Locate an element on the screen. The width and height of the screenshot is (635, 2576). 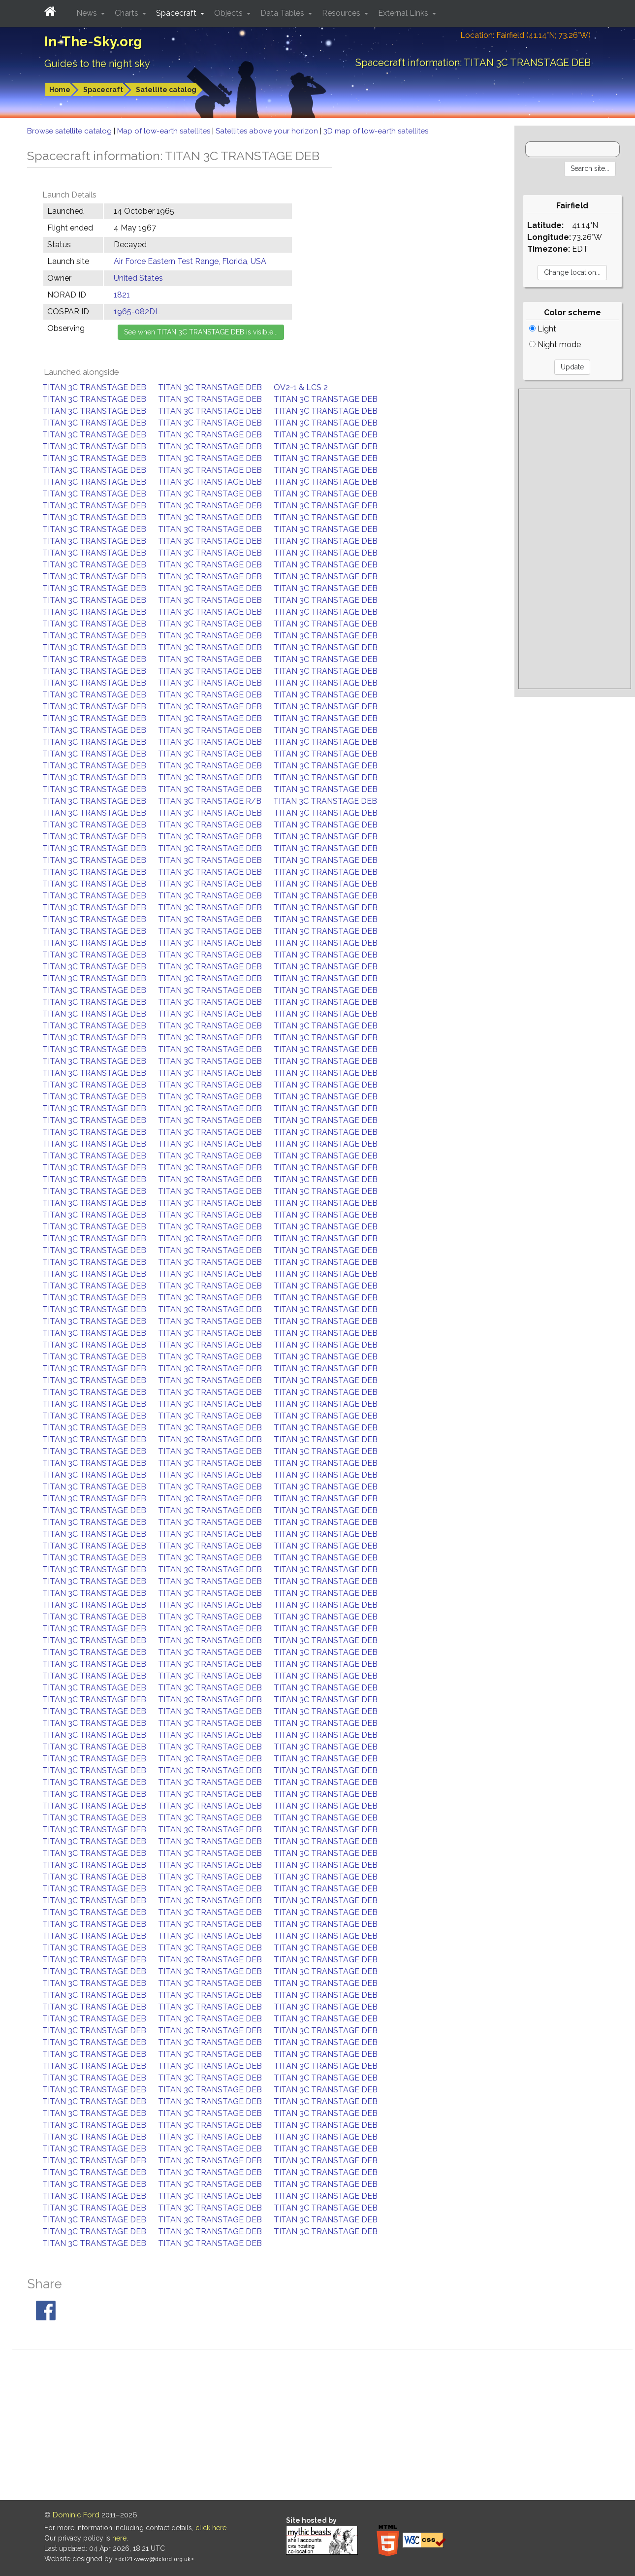
Charts [button] is located at coordinates (127, 13).